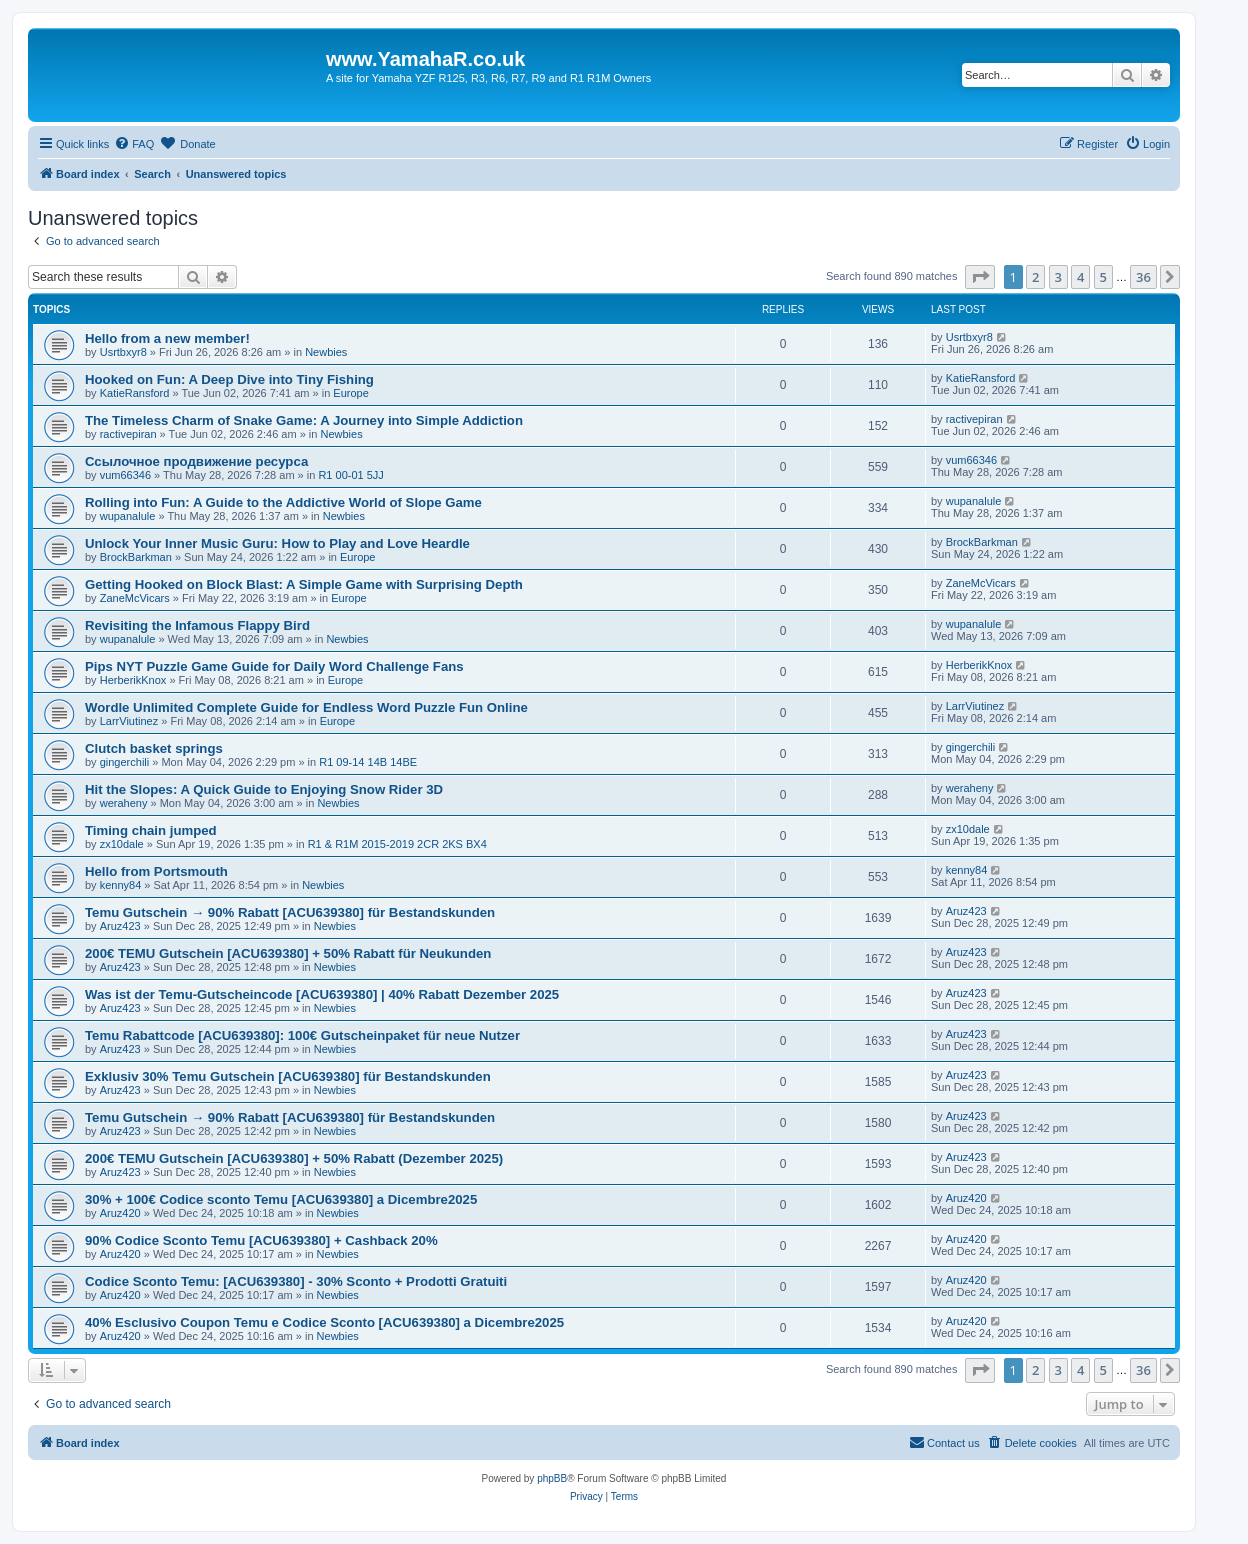 This screenshot has height=1544, width=1248. What do you see at coordinates (120, 926) in the screenshot?
I see `Aruz423` at bounding box center [120, 926].